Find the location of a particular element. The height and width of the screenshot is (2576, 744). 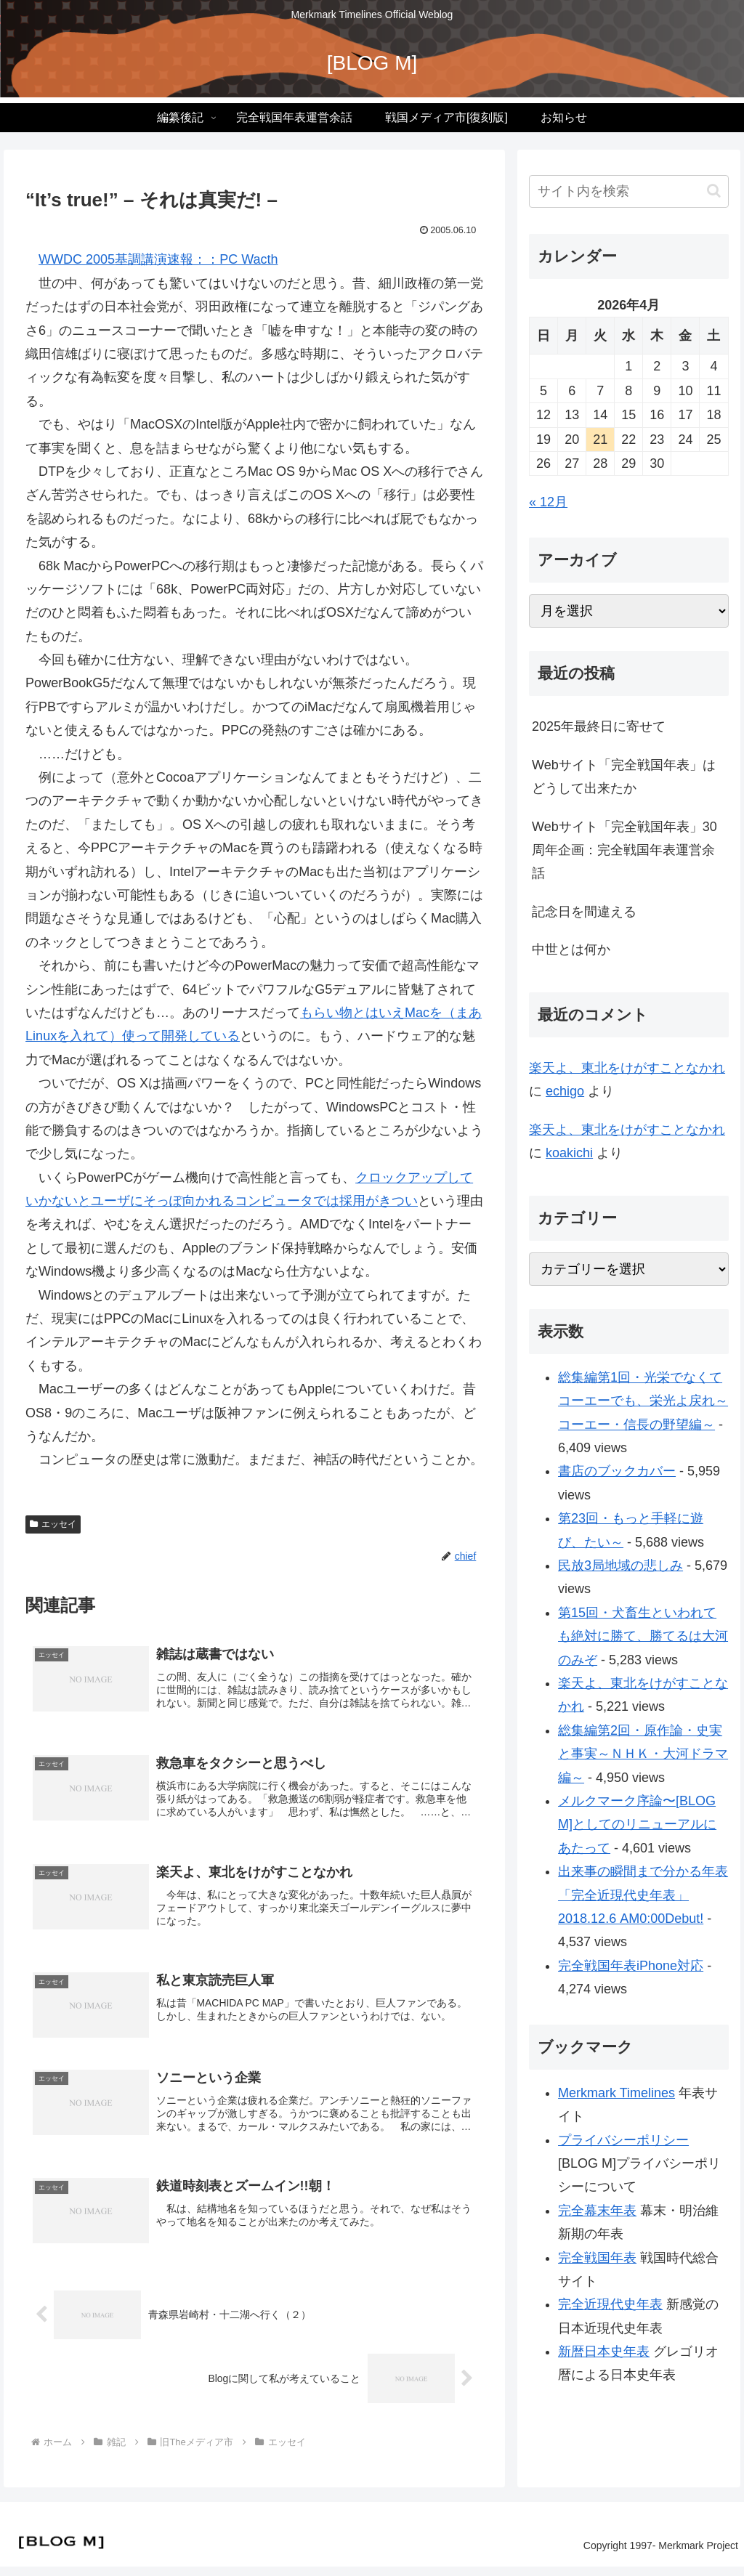

エッセイ is located at coordinates (53, 1524).